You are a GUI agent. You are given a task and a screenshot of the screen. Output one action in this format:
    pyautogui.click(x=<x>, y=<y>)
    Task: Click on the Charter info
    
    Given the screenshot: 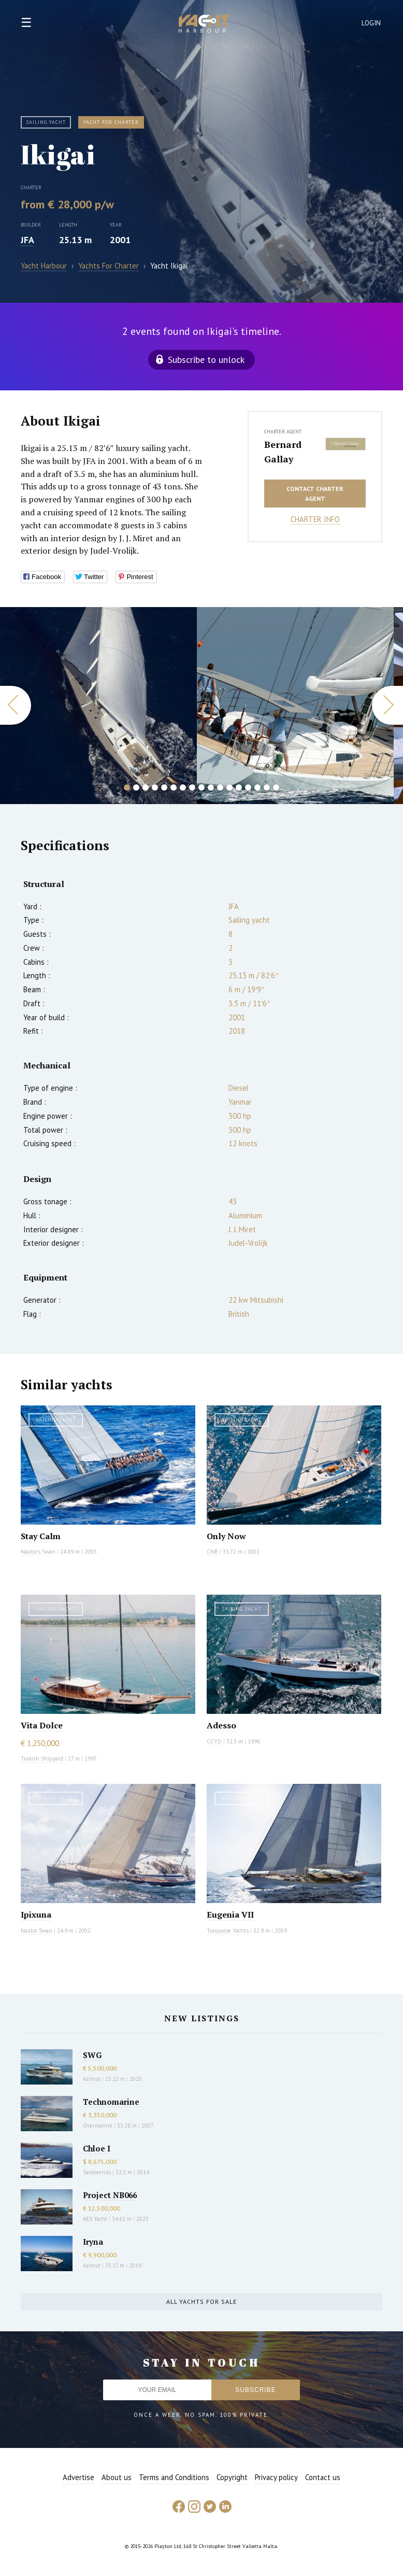 What is the action you would take?
    pyautogui.click(x=315, y=519)
    